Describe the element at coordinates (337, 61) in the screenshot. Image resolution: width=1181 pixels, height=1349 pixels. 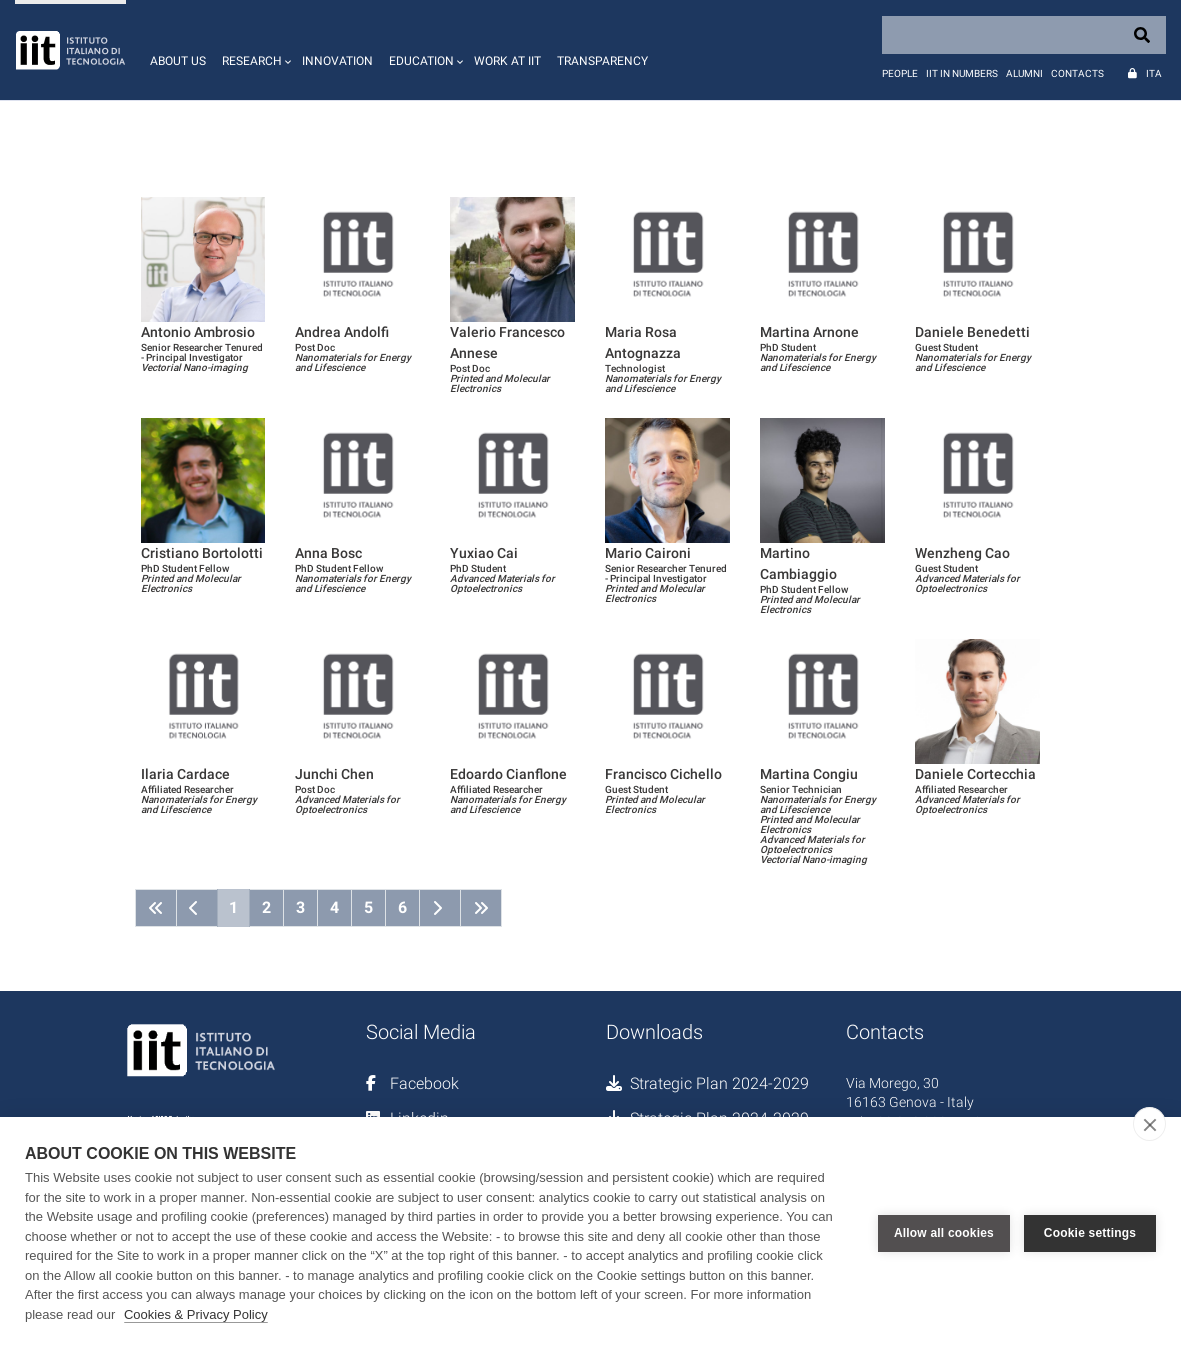
I see `Innovation` at that location.